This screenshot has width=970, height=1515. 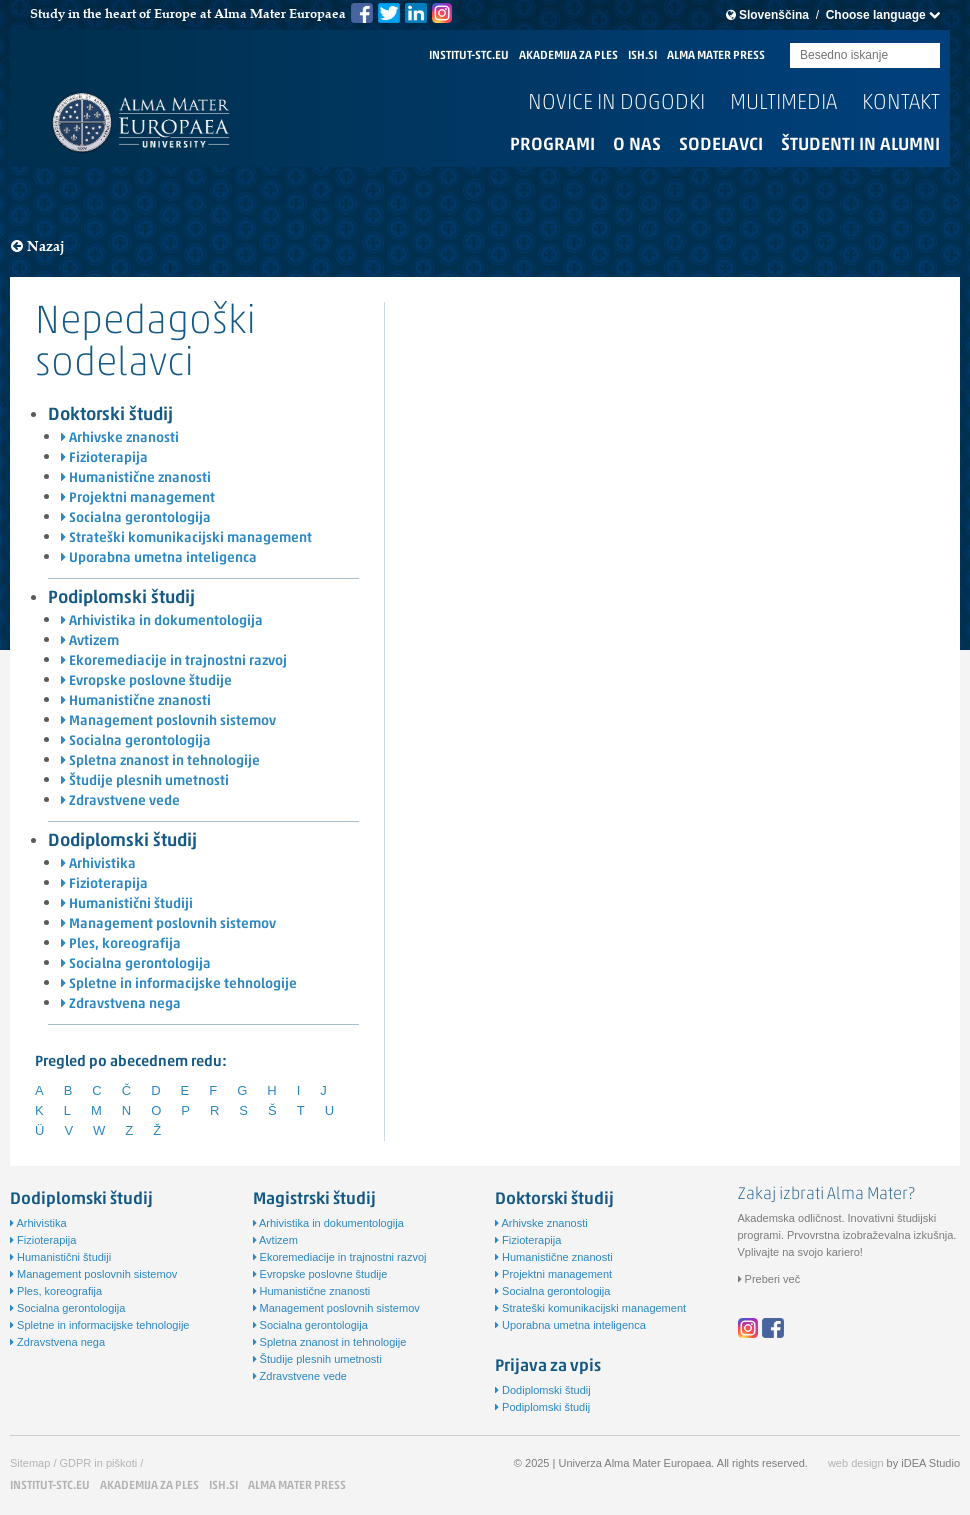 What do you see at coordinates (783, 103) in the screenshot?
I see `Multimedia` at bounding box center [783, 103].